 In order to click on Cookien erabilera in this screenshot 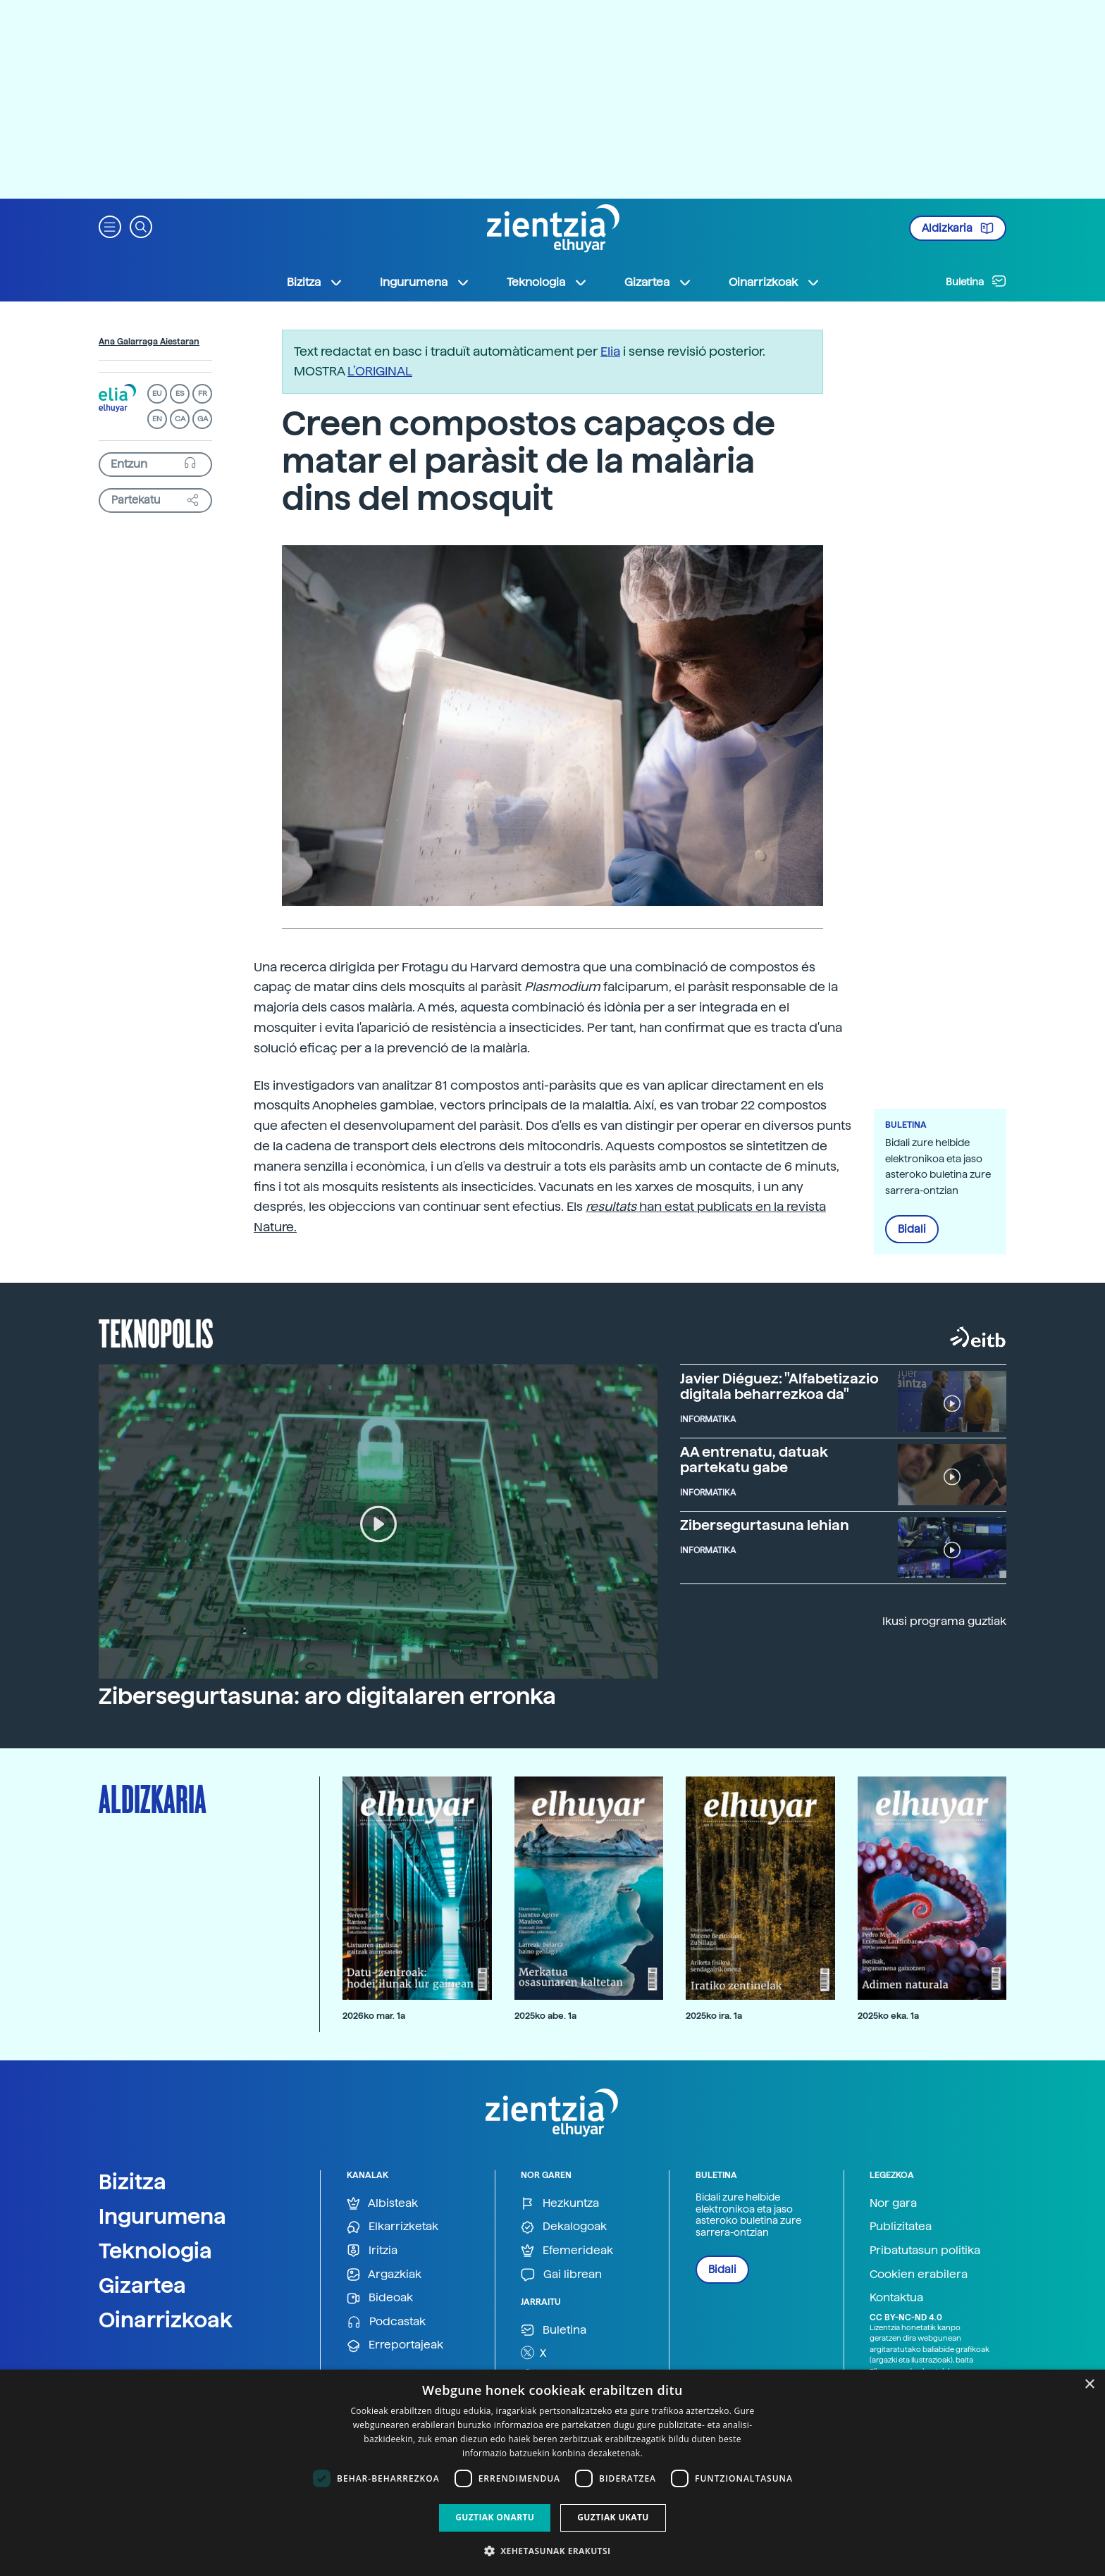, I will do `click(919, 2274)`.